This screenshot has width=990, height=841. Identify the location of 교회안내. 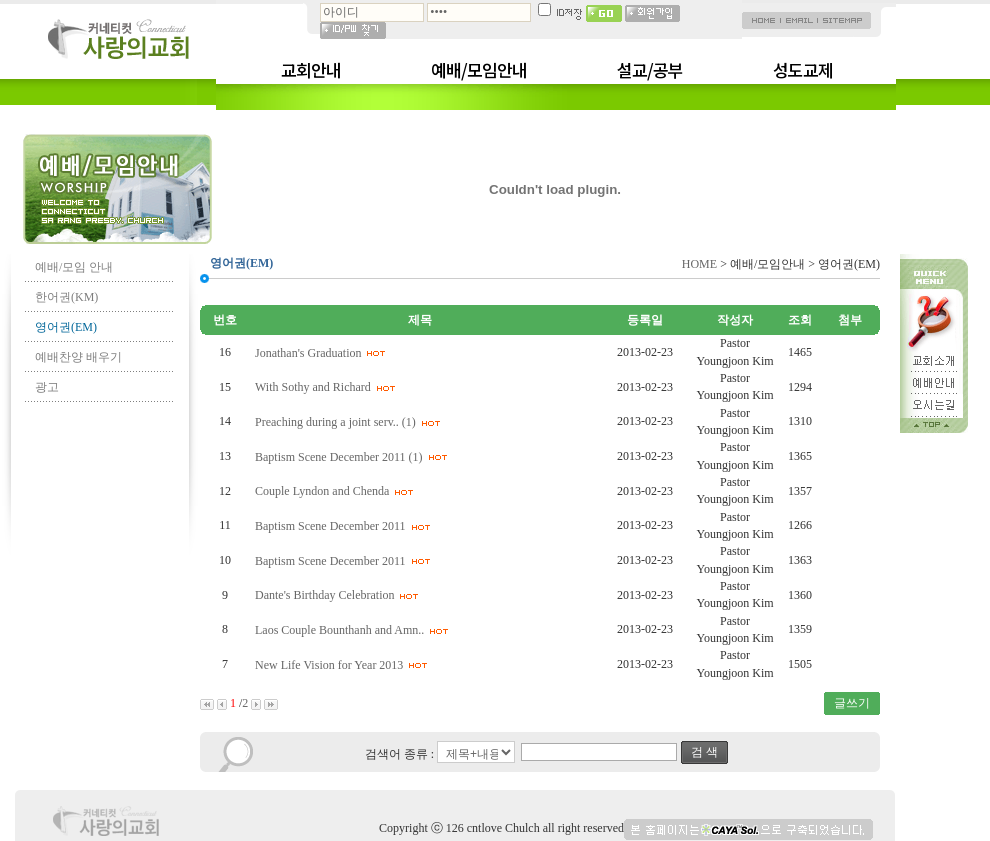
(311, 70).